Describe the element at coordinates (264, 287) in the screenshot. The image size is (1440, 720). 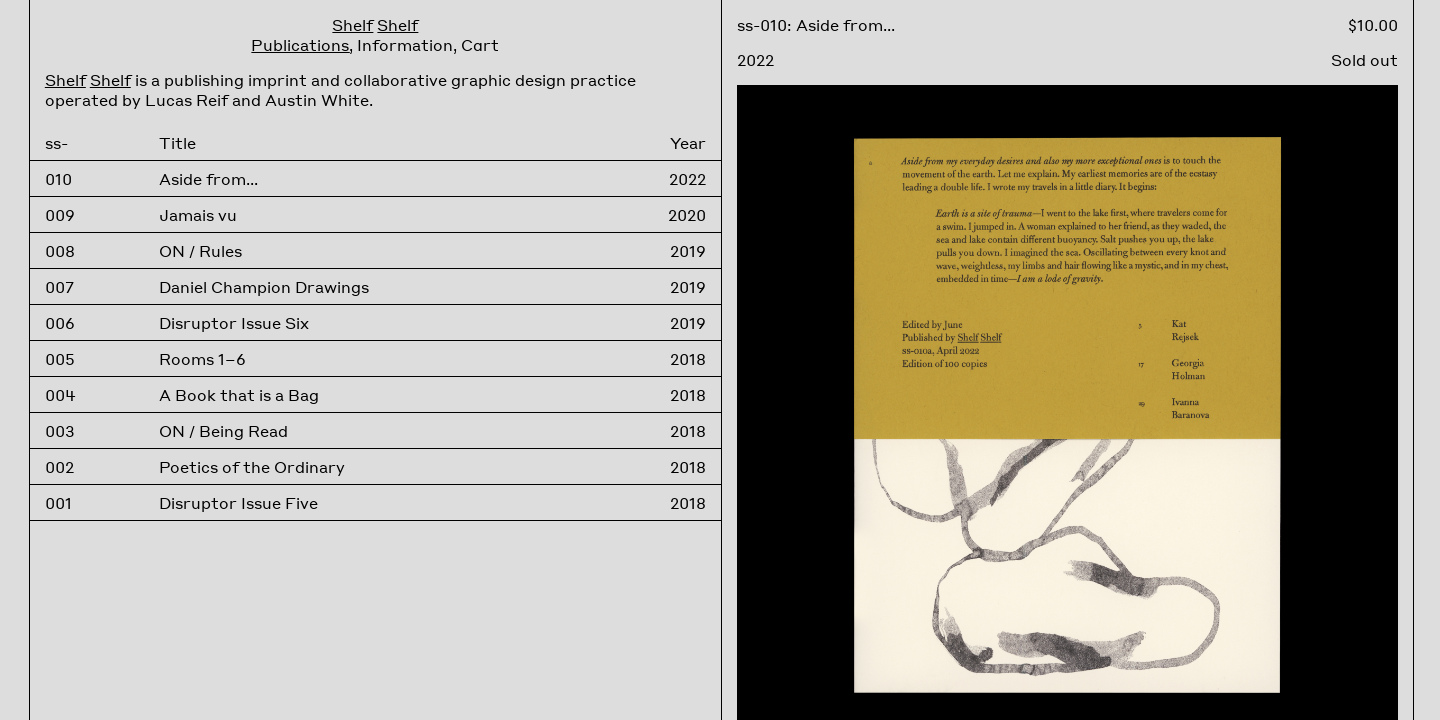
I see `Daniel Champion Drawings` at that location.